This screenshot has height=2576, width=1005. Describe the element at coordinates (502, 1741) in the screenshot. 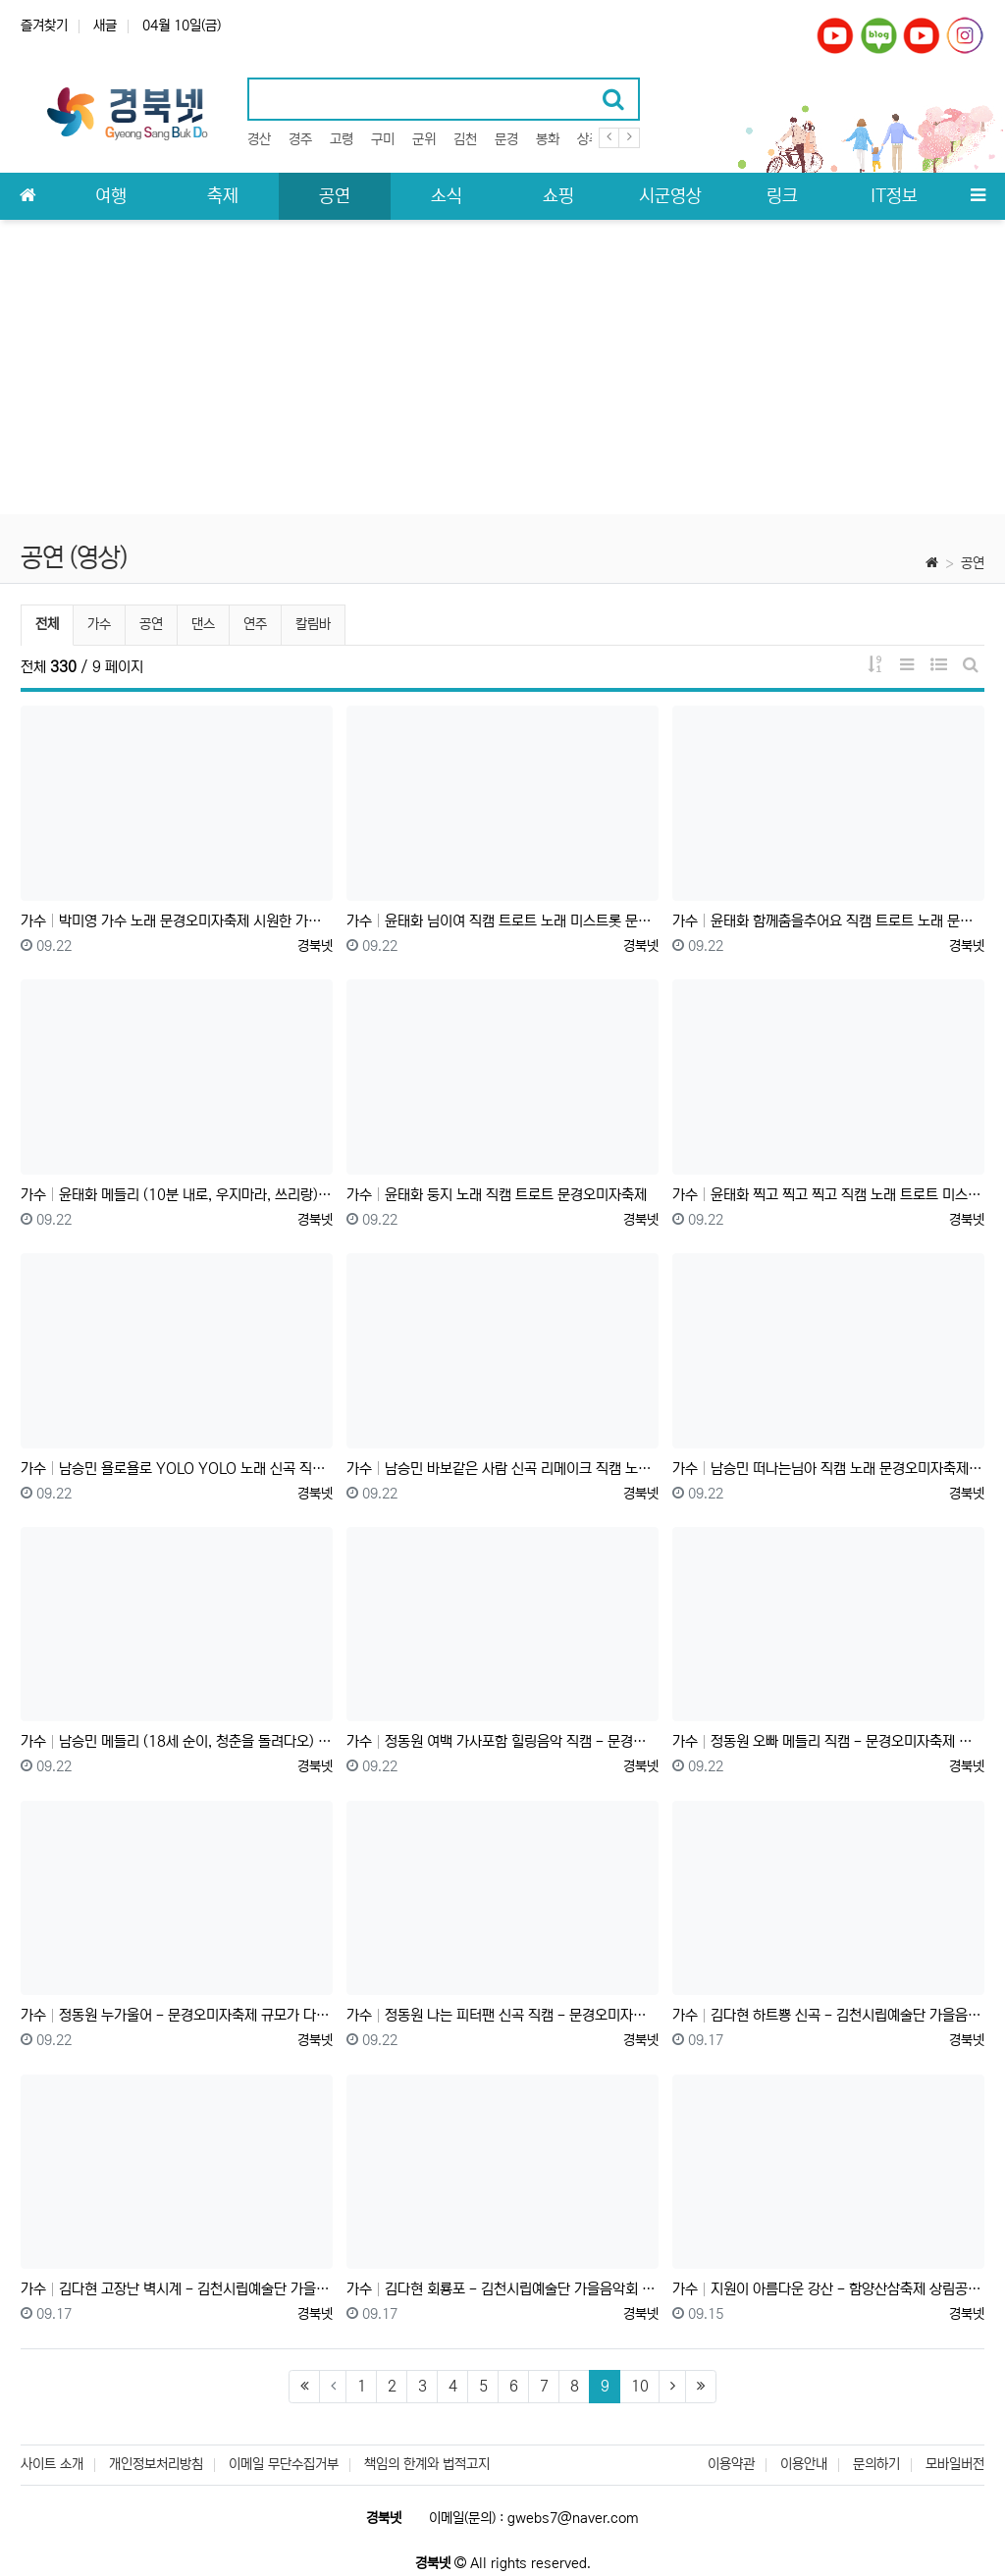

I see `가수 정동원 여백 가사포함 힐링음악 직캠 - 문경오미자축제 천상의 목소리 감성 발라드 최고 미스터트롯 트롯왕자❤️` at that location.